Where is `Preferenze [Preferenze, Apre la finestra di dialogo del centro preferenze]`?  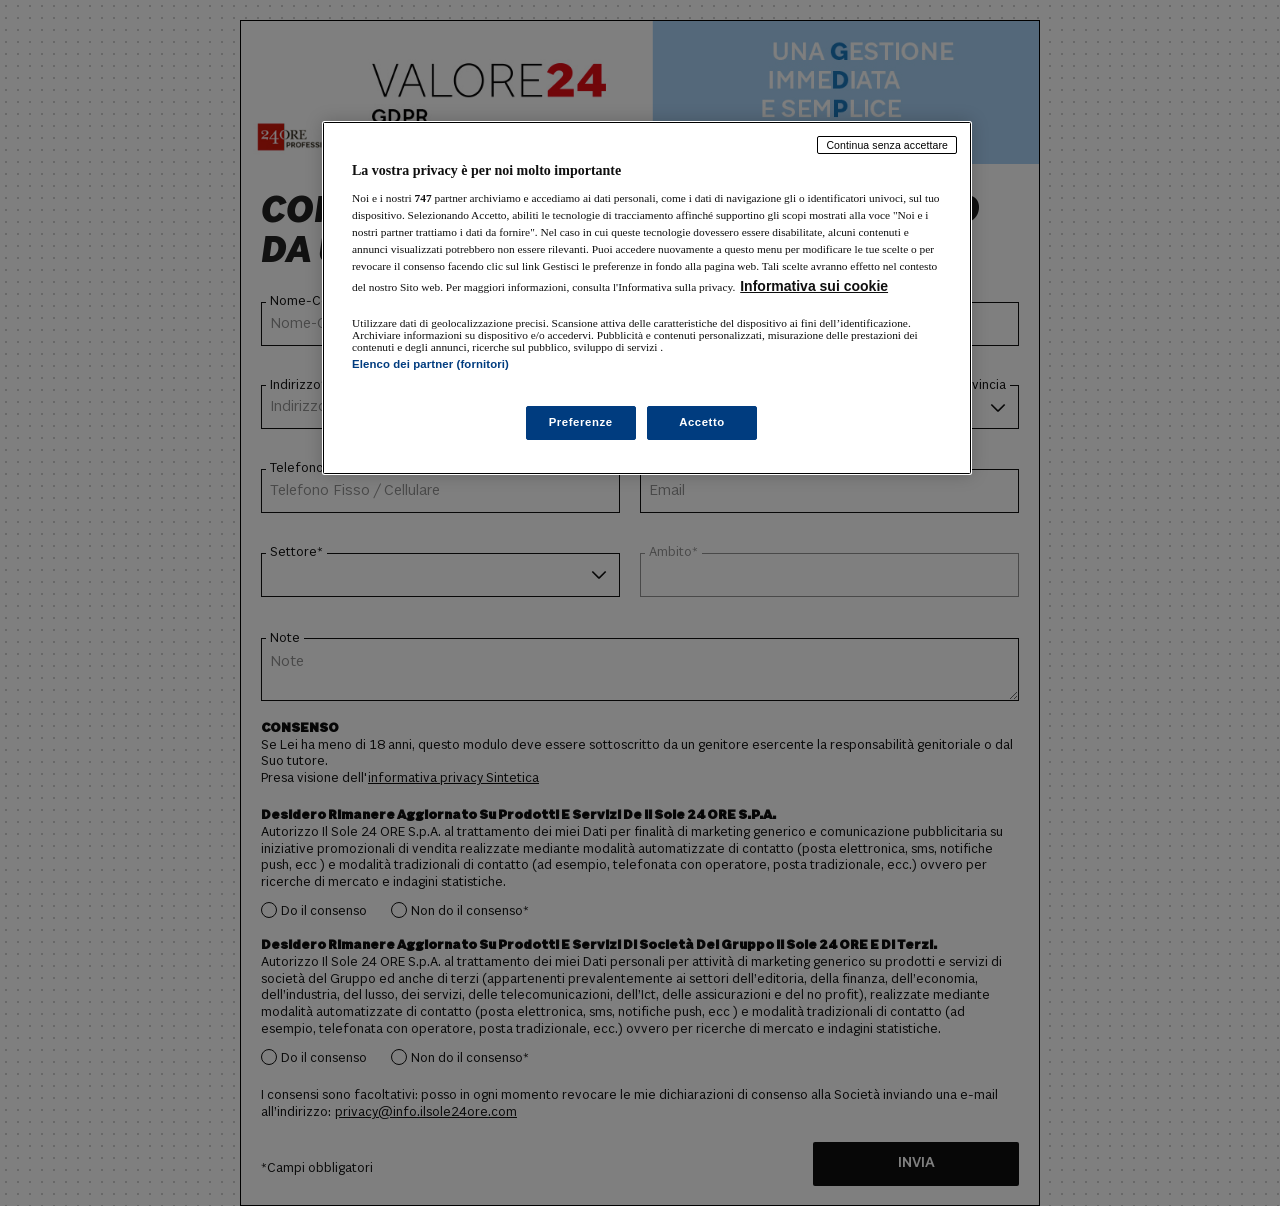 Preferenze [Preferenze, Apre la finestra di dialogo del centro preferenze] is located at coordinates (581, 422).